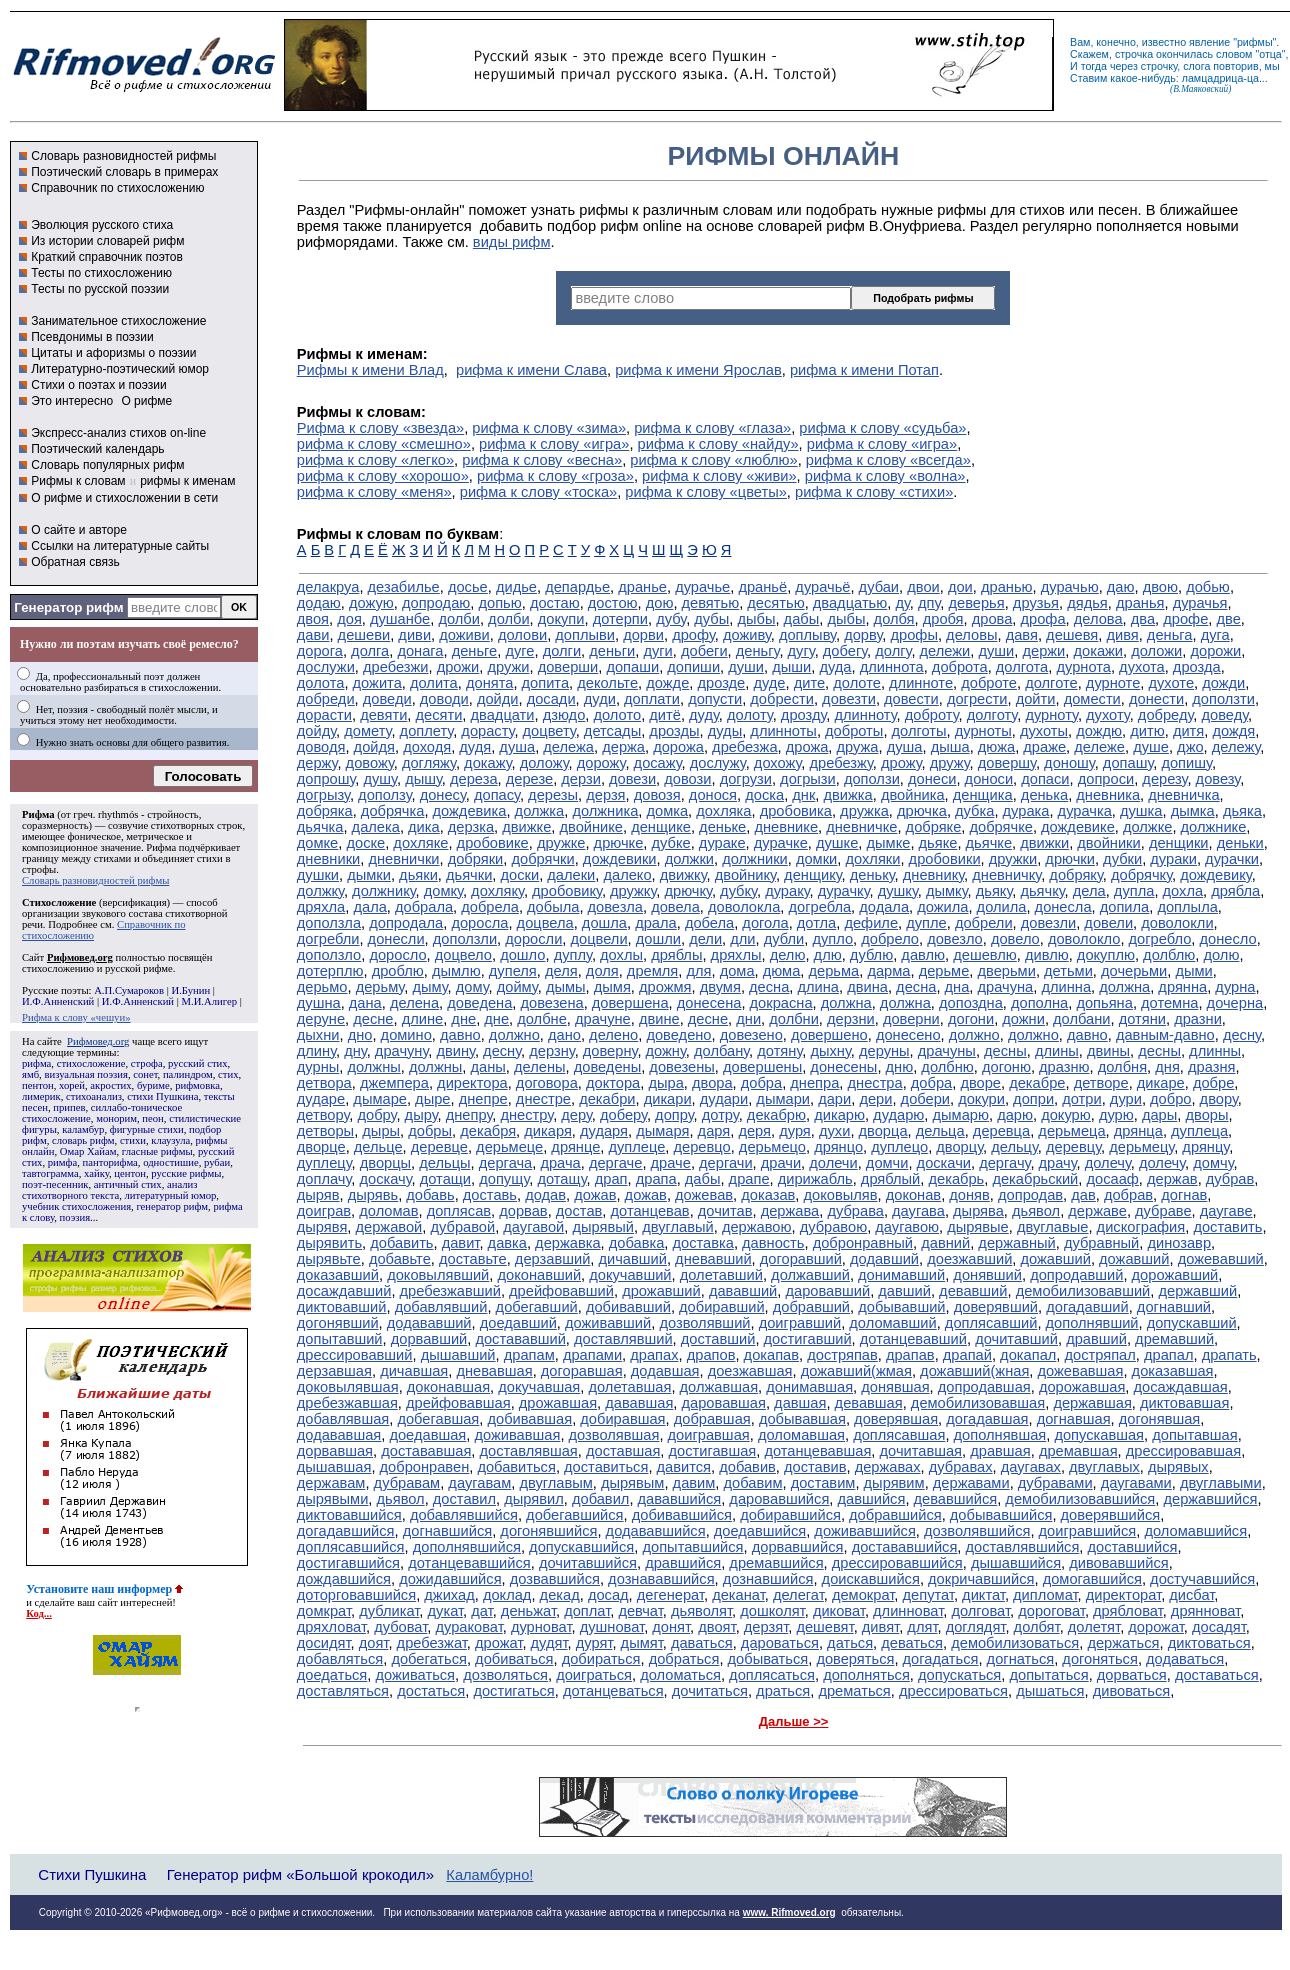 This screenshot has height=1970, width=1290. I want to click on каламбур, so click(83, 1129).